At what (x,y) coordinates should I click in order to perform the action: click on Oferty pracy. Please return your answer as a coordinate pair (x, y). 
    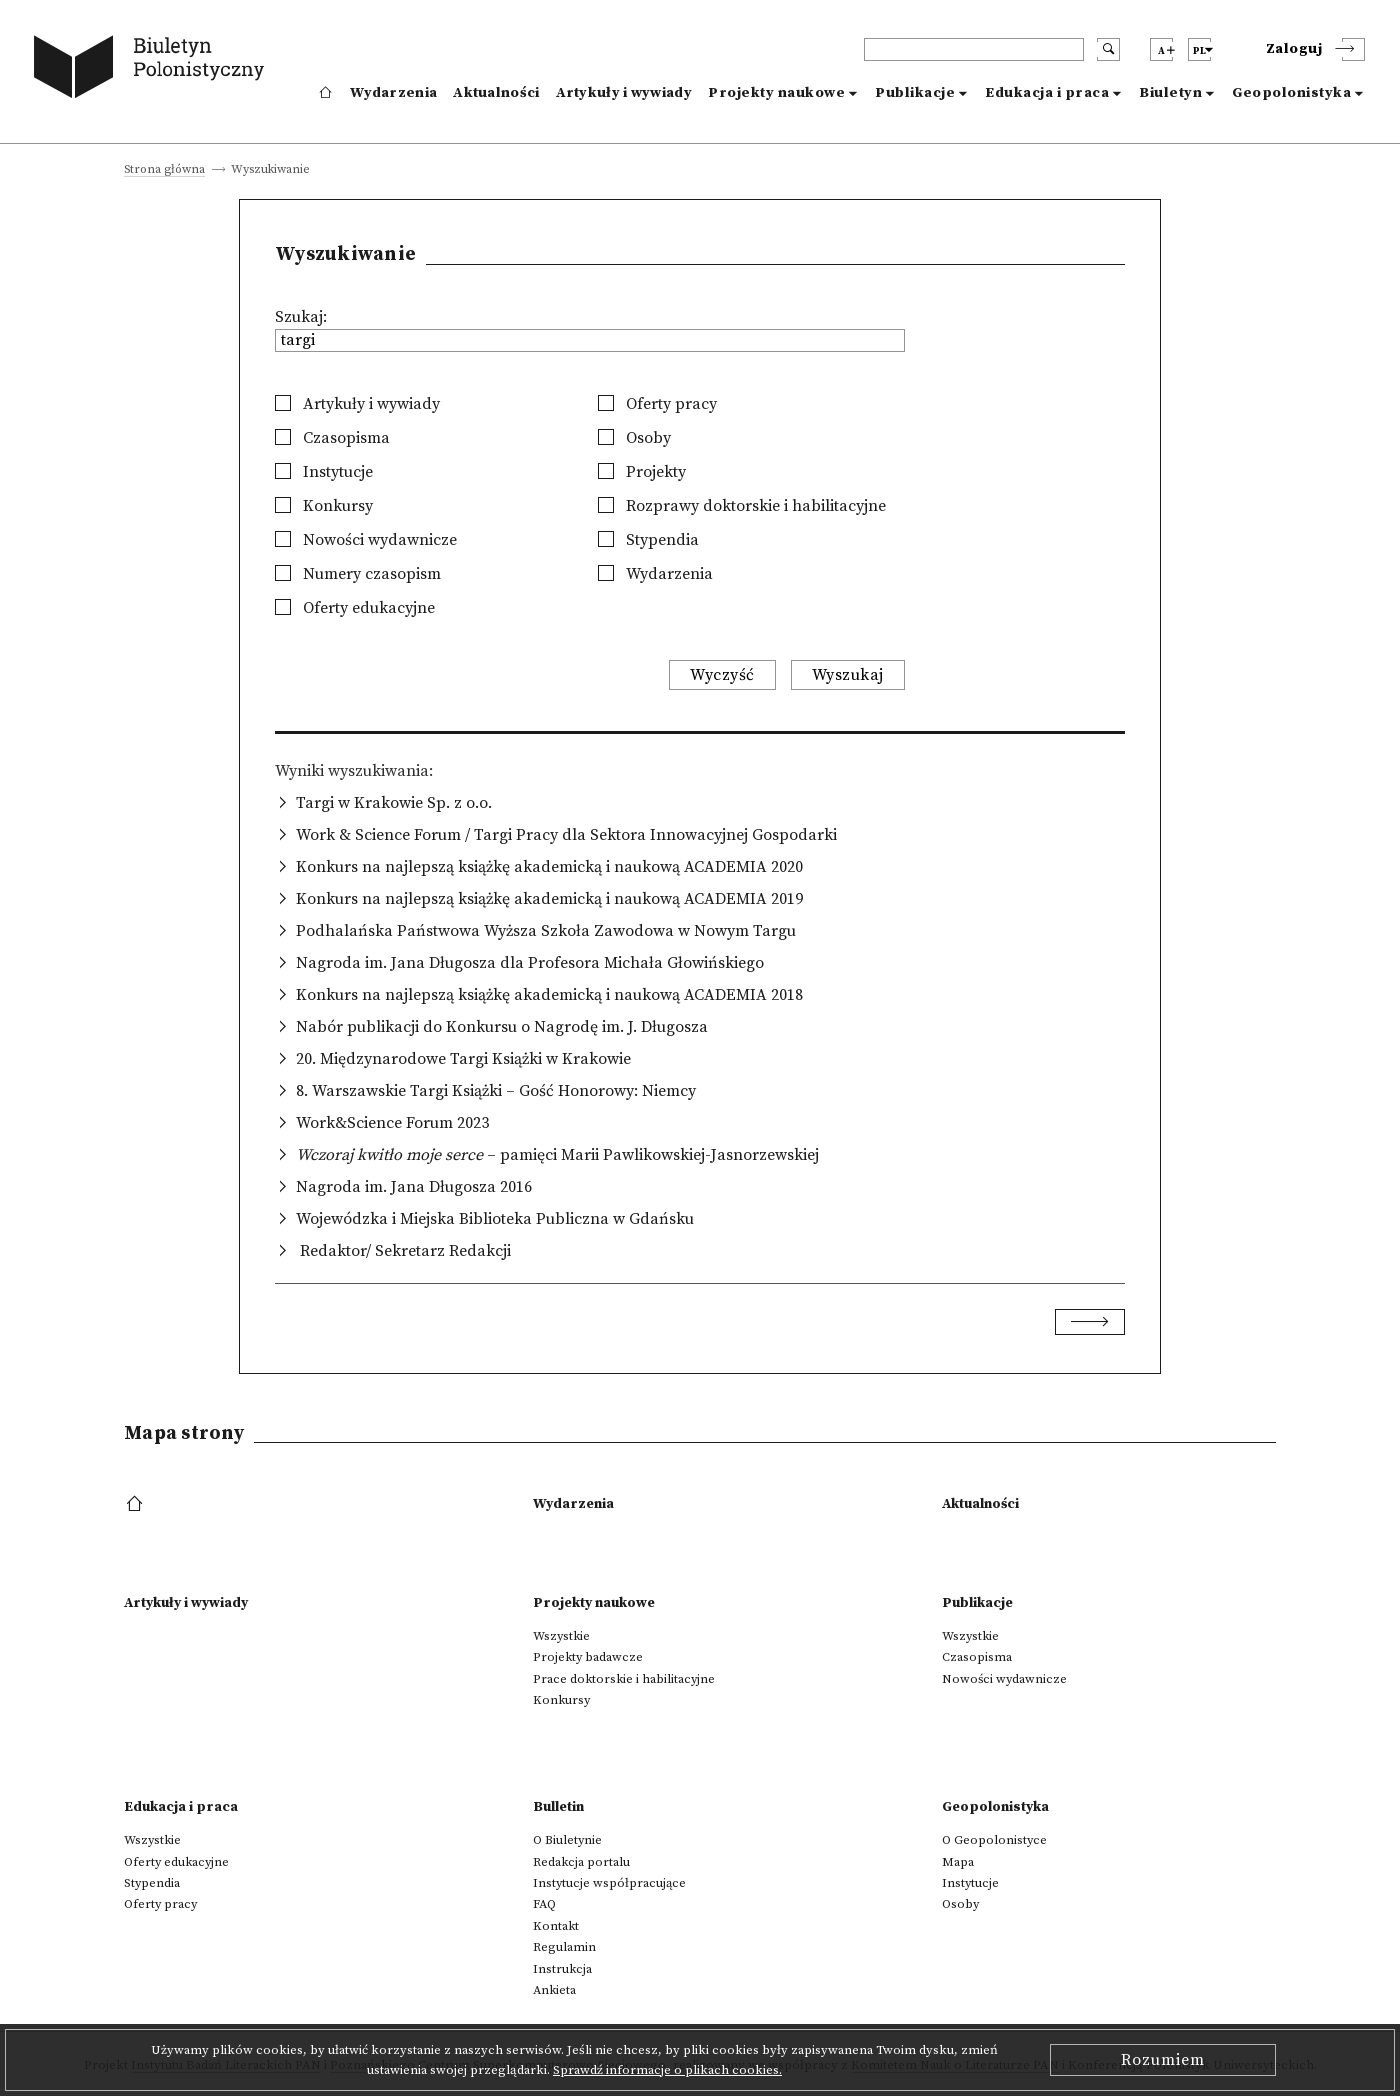
    Looking at the image, I should click on (657, 404).